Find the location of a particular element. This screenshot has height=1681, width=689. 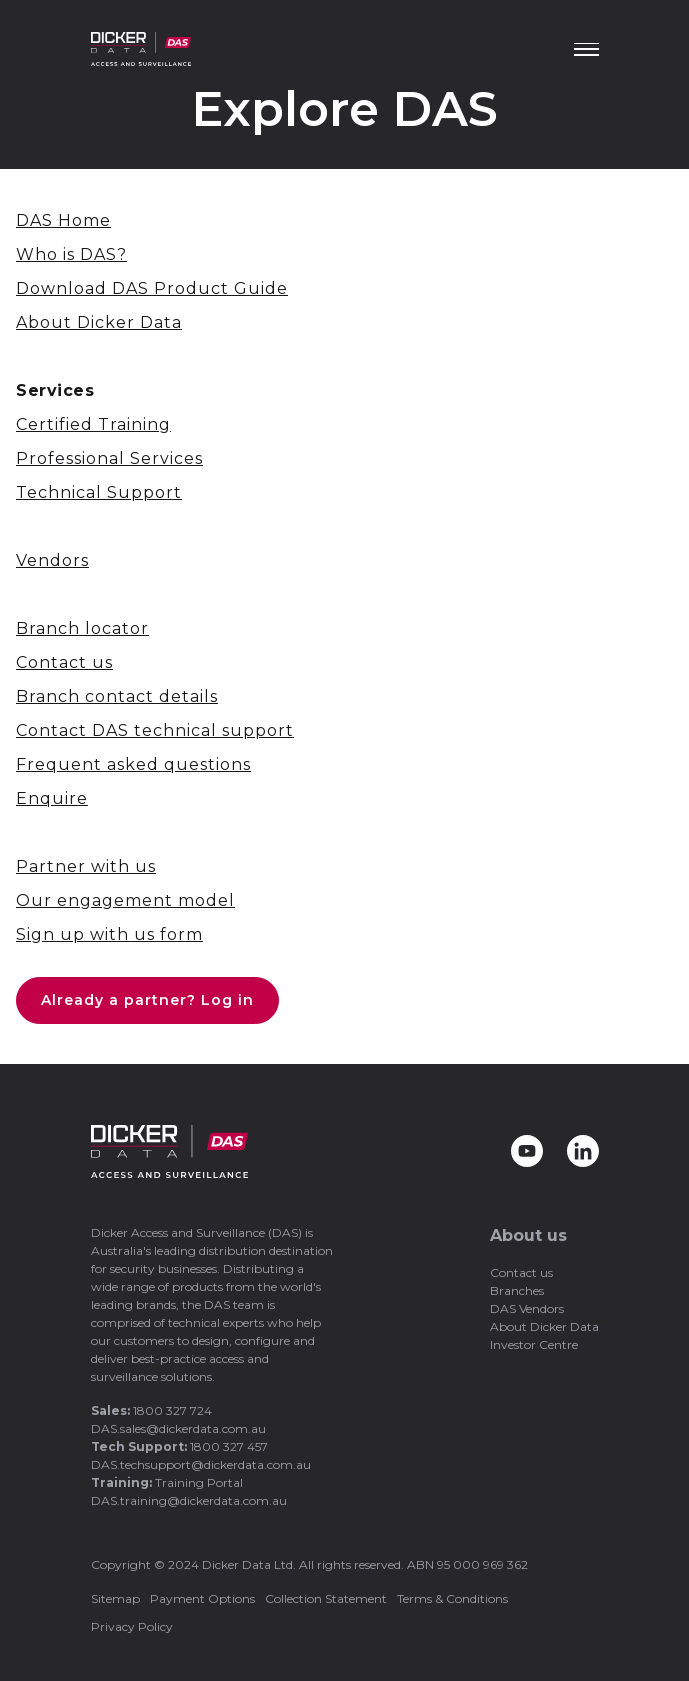

DAS Vendors is located at coordinates (527, 1308).